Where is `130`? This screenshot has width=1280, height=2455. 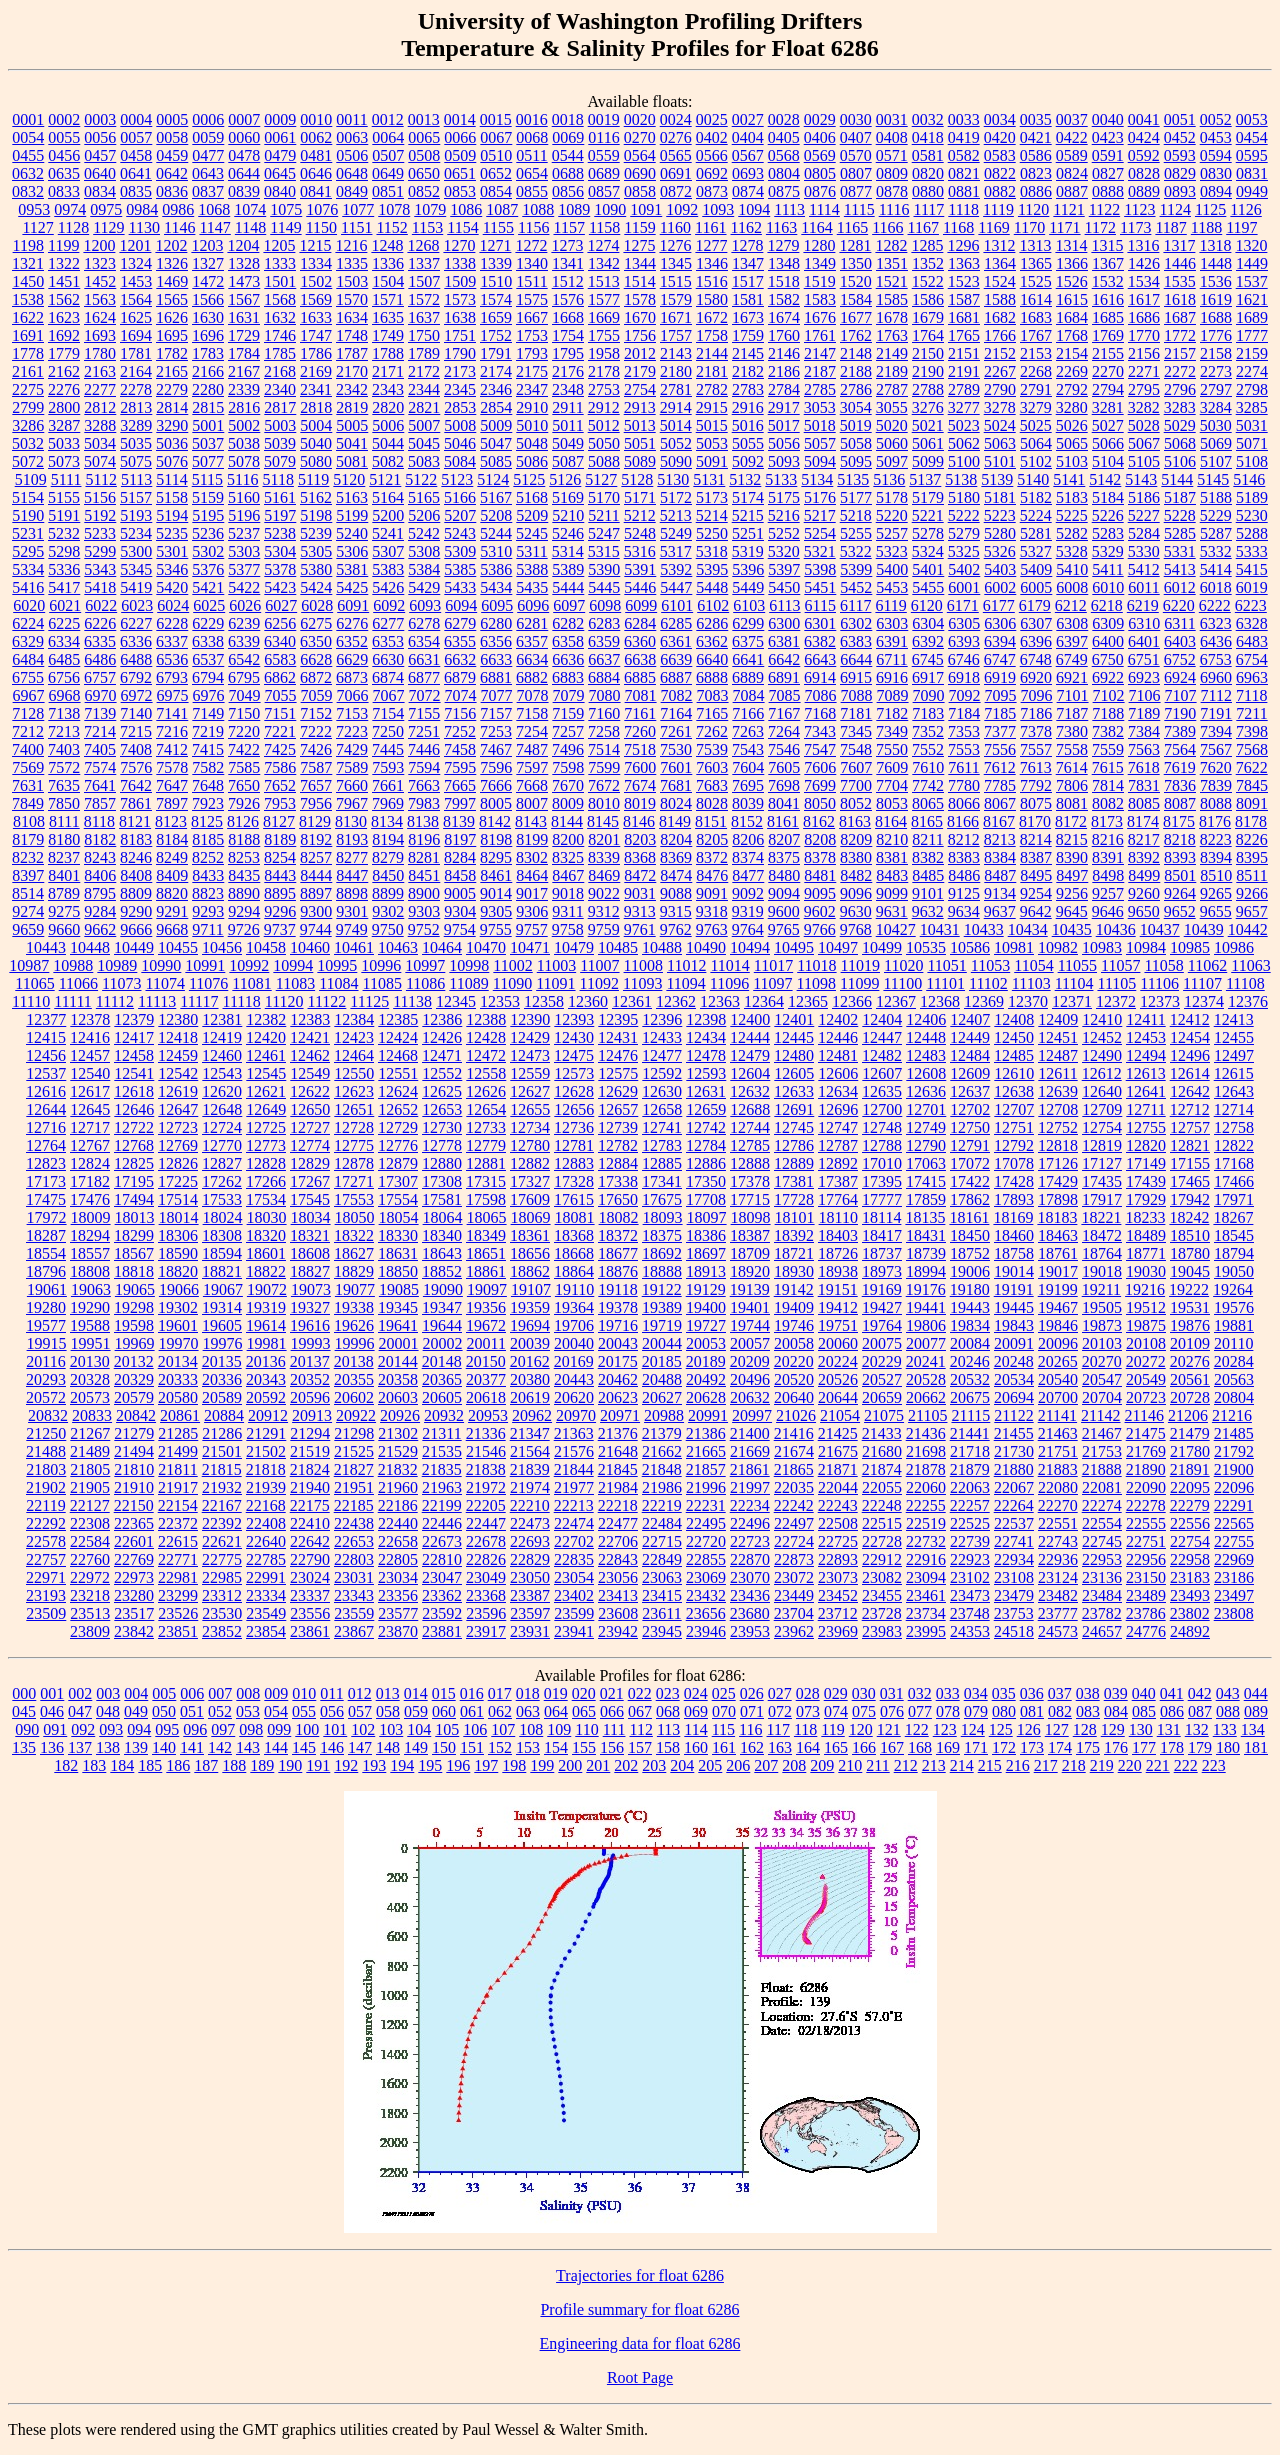
130 is located at coordinates (1141, 1729).